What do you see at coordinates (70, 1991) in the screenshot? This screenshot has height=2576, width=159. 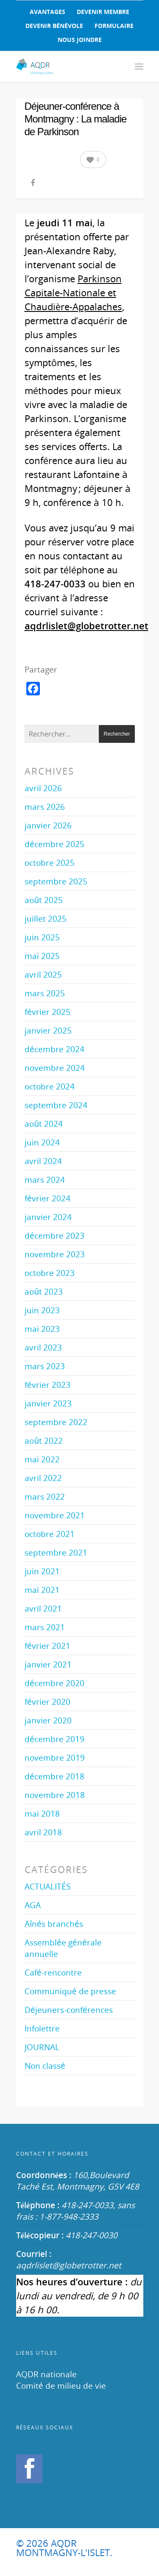 I see `Communiqué de presse` at bounding box center [70, 1991].